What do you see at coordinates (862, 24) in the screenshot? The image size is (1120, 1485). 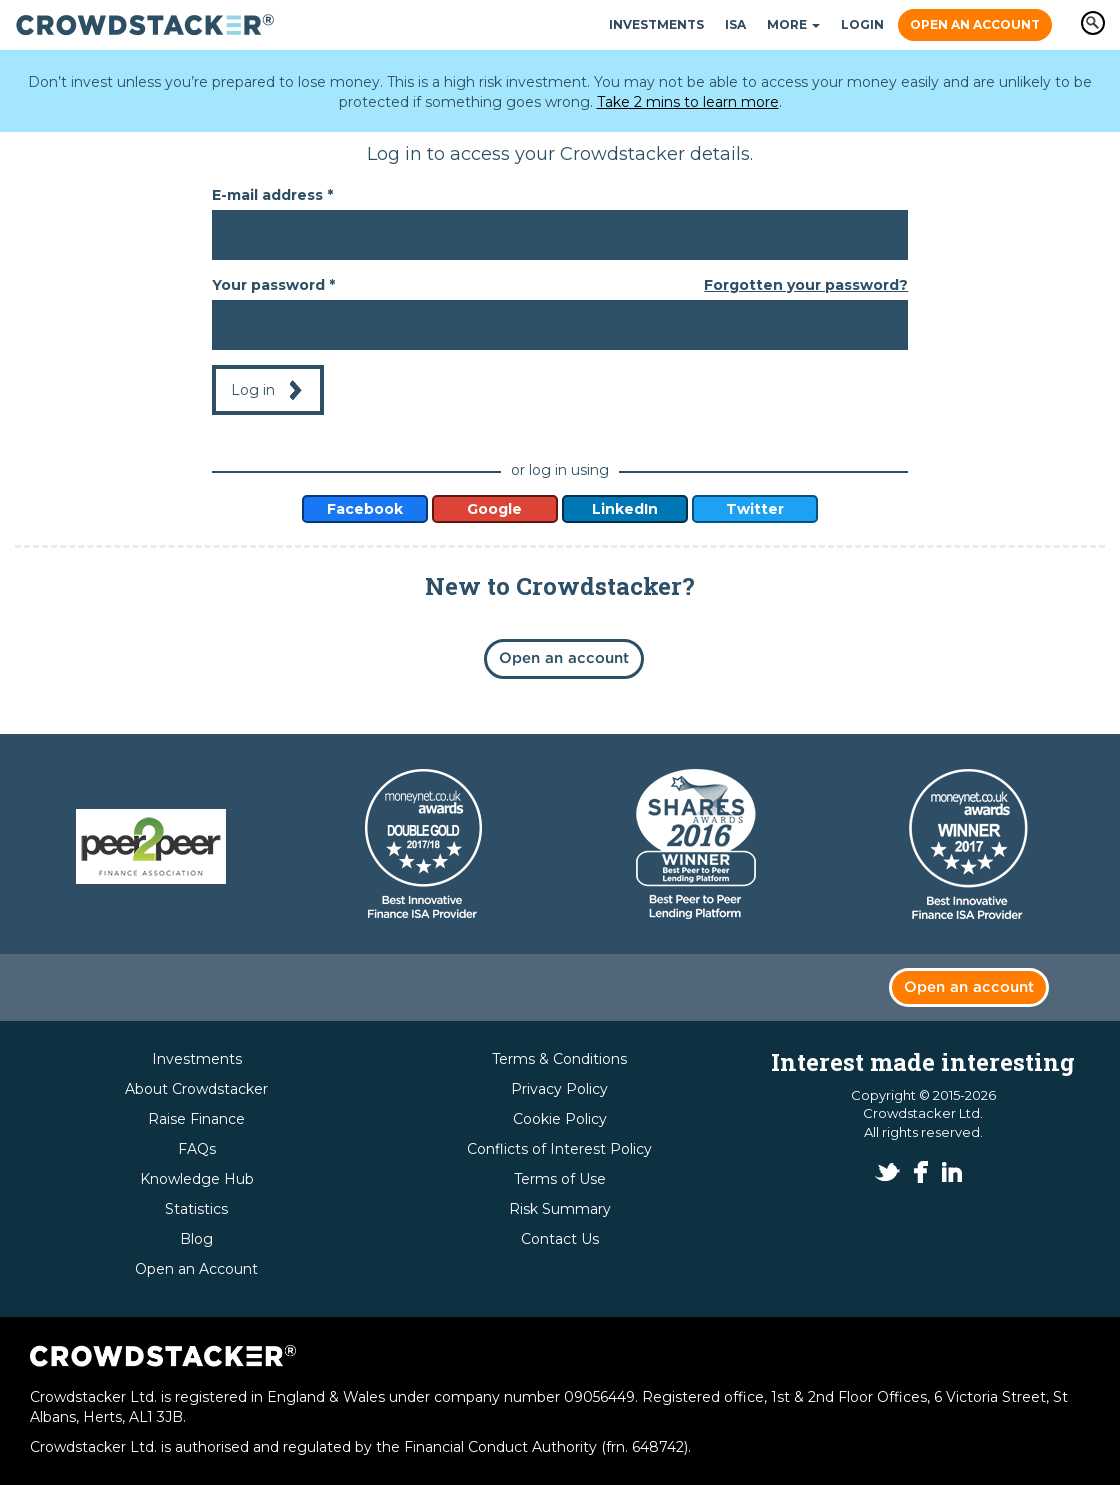 I see `Login` at bounding box center [862, 24].